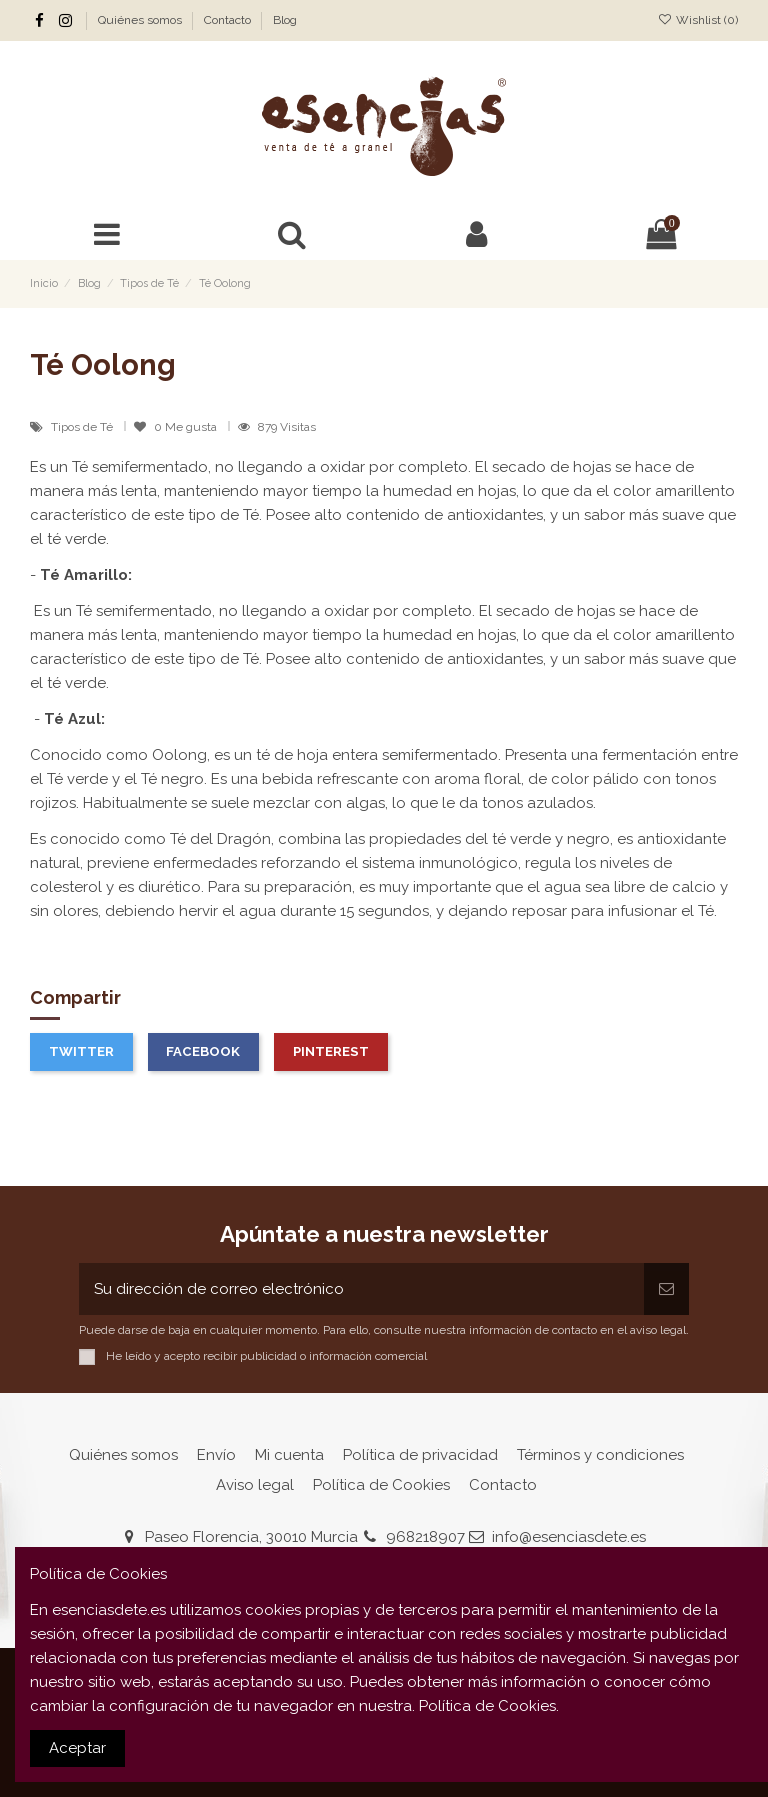 The height and width of the screenshot is (1797, 768). What do you see at coordinates (81, 1051) in the screenshot?
I see `Twitter` at bounding box center [81, 1051].